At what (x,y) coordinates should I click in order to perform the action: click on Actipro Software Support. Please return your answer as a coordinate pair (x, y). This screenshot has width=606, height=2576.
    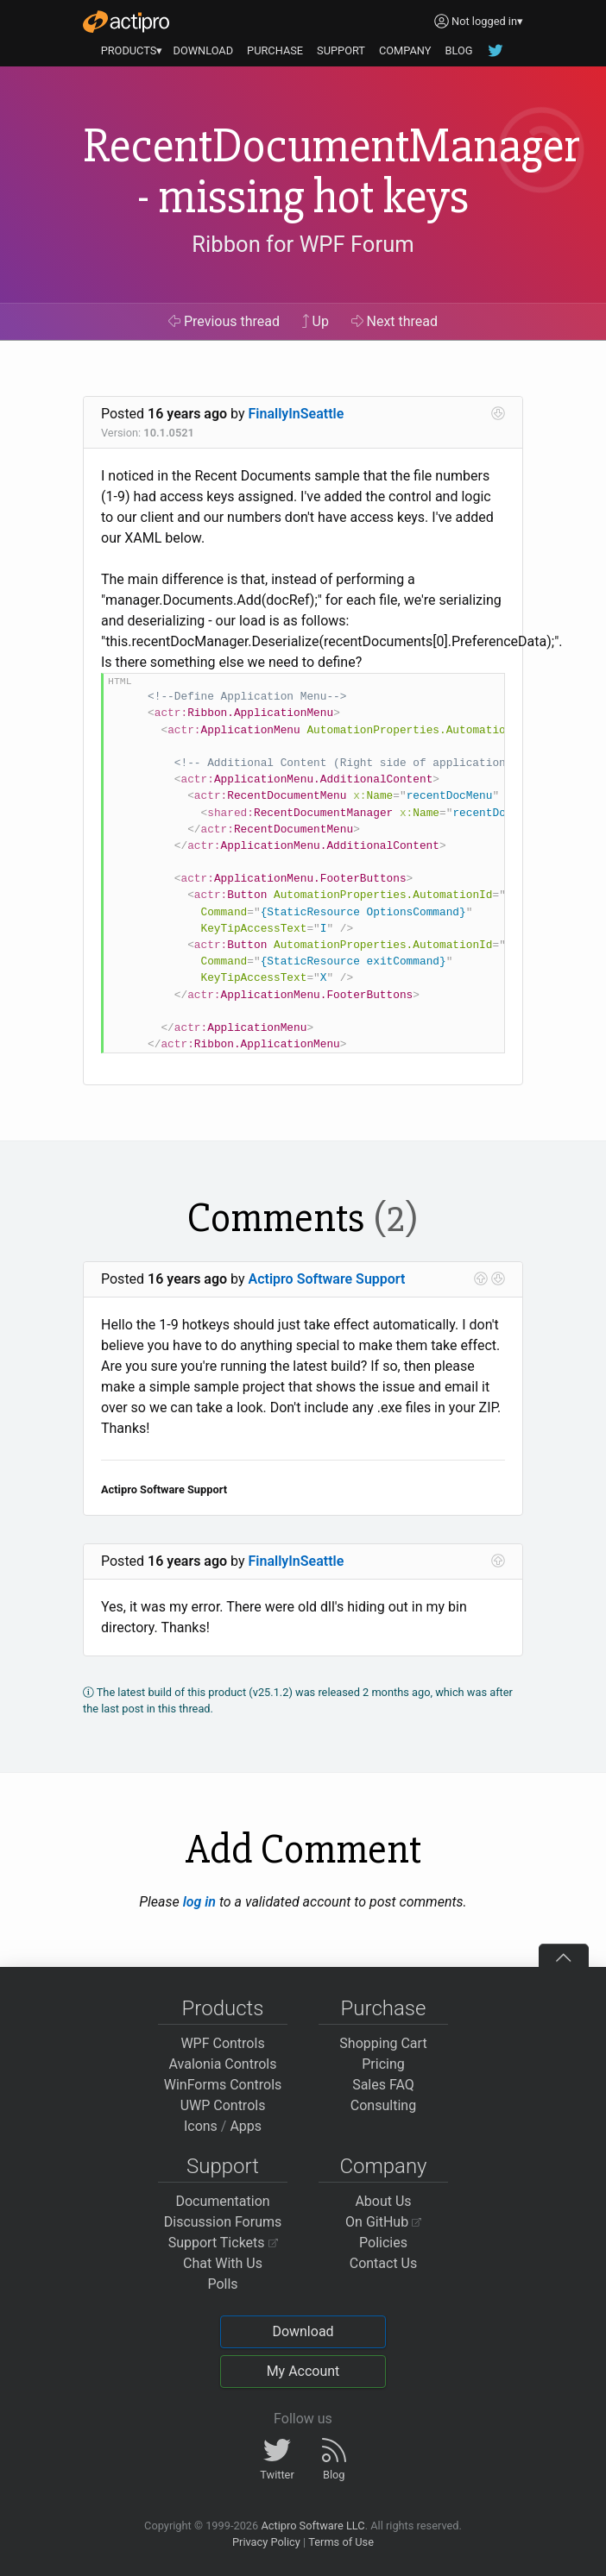
    Looking at the image, I should click on (327, 1279).